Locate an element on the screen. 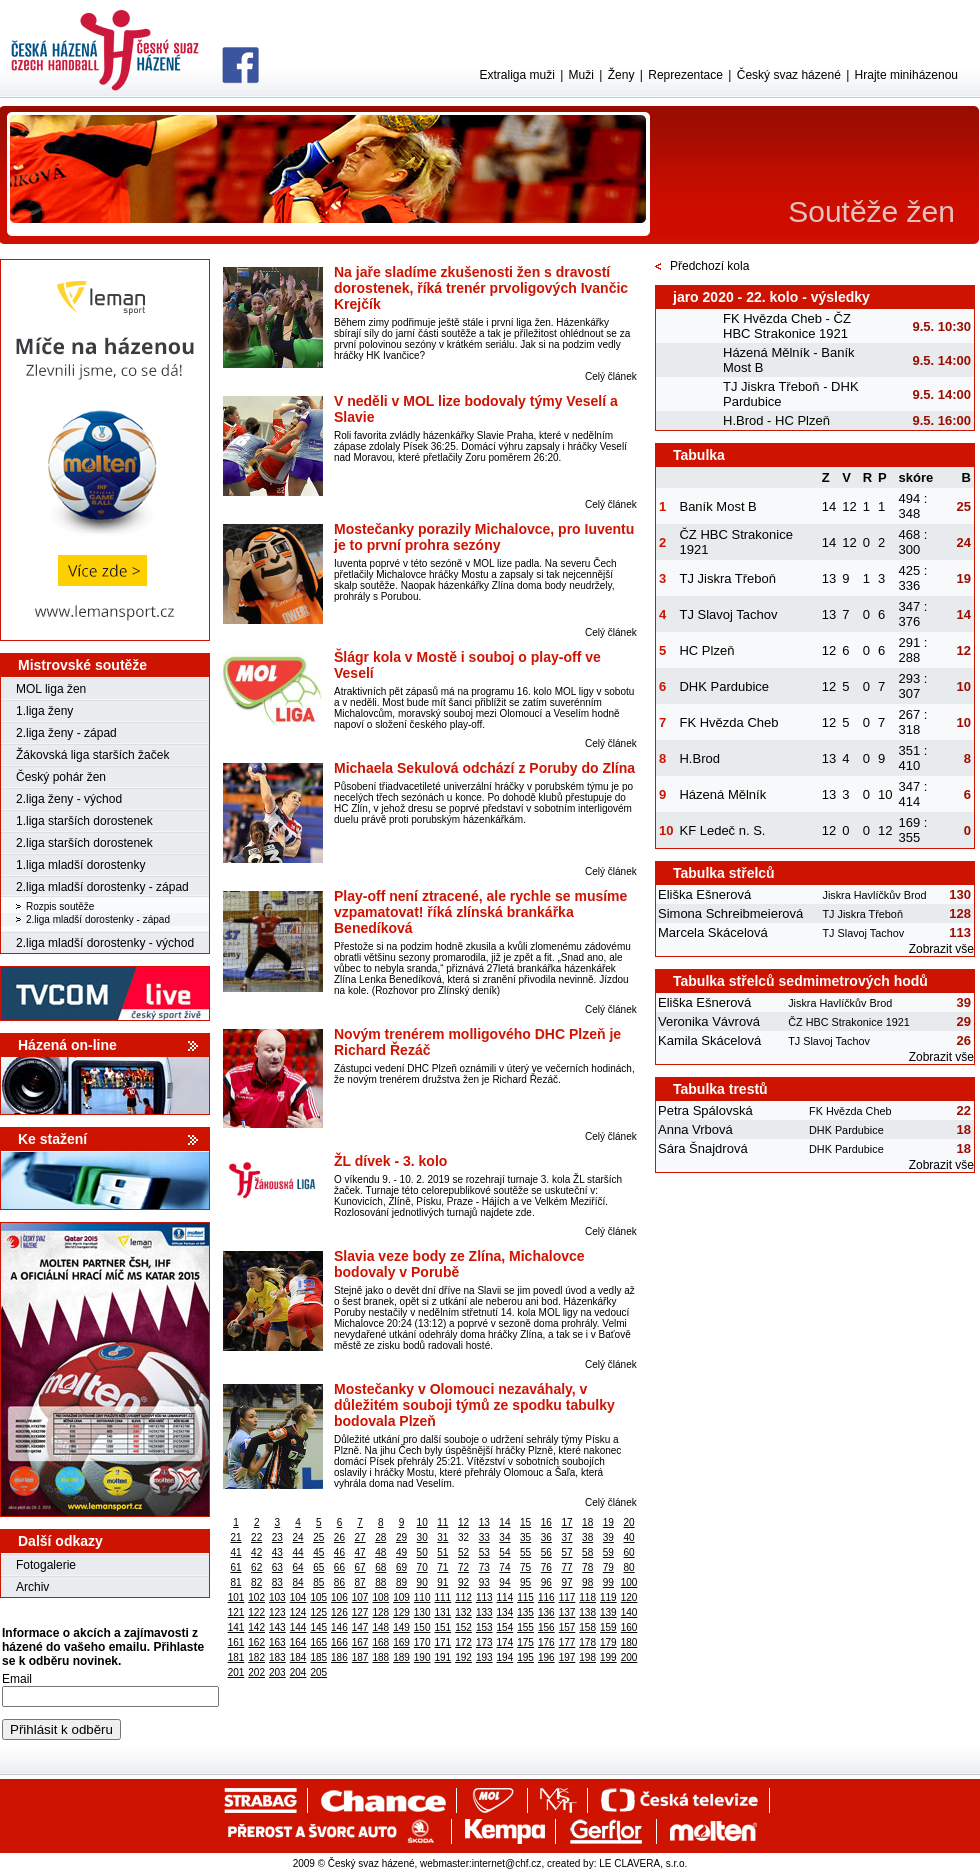 The height and width of the screenshot is (1869, 980). 115 is located at coordinates (525, 1597).